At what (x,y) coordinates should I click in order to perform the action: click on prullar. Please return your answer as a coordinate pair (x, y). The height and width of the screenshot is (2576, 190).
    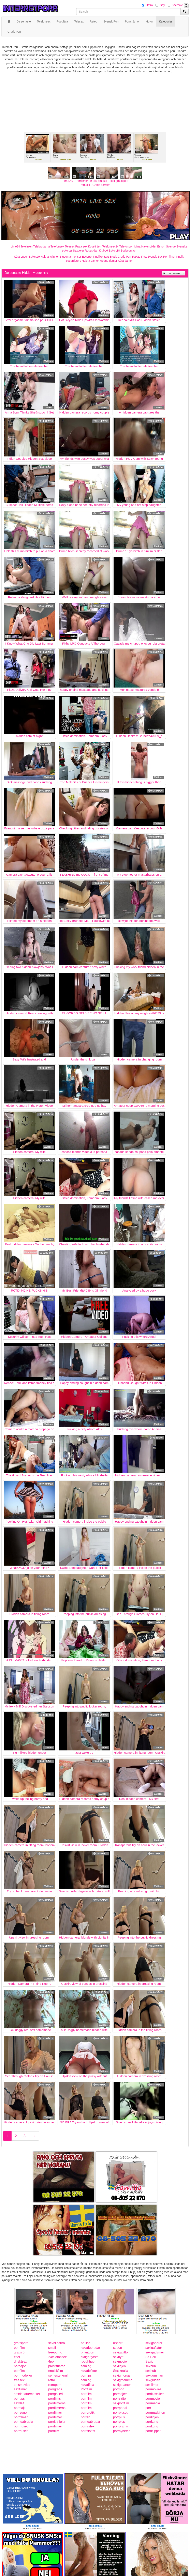
    Looking at the image, I should click on (85, 2343).